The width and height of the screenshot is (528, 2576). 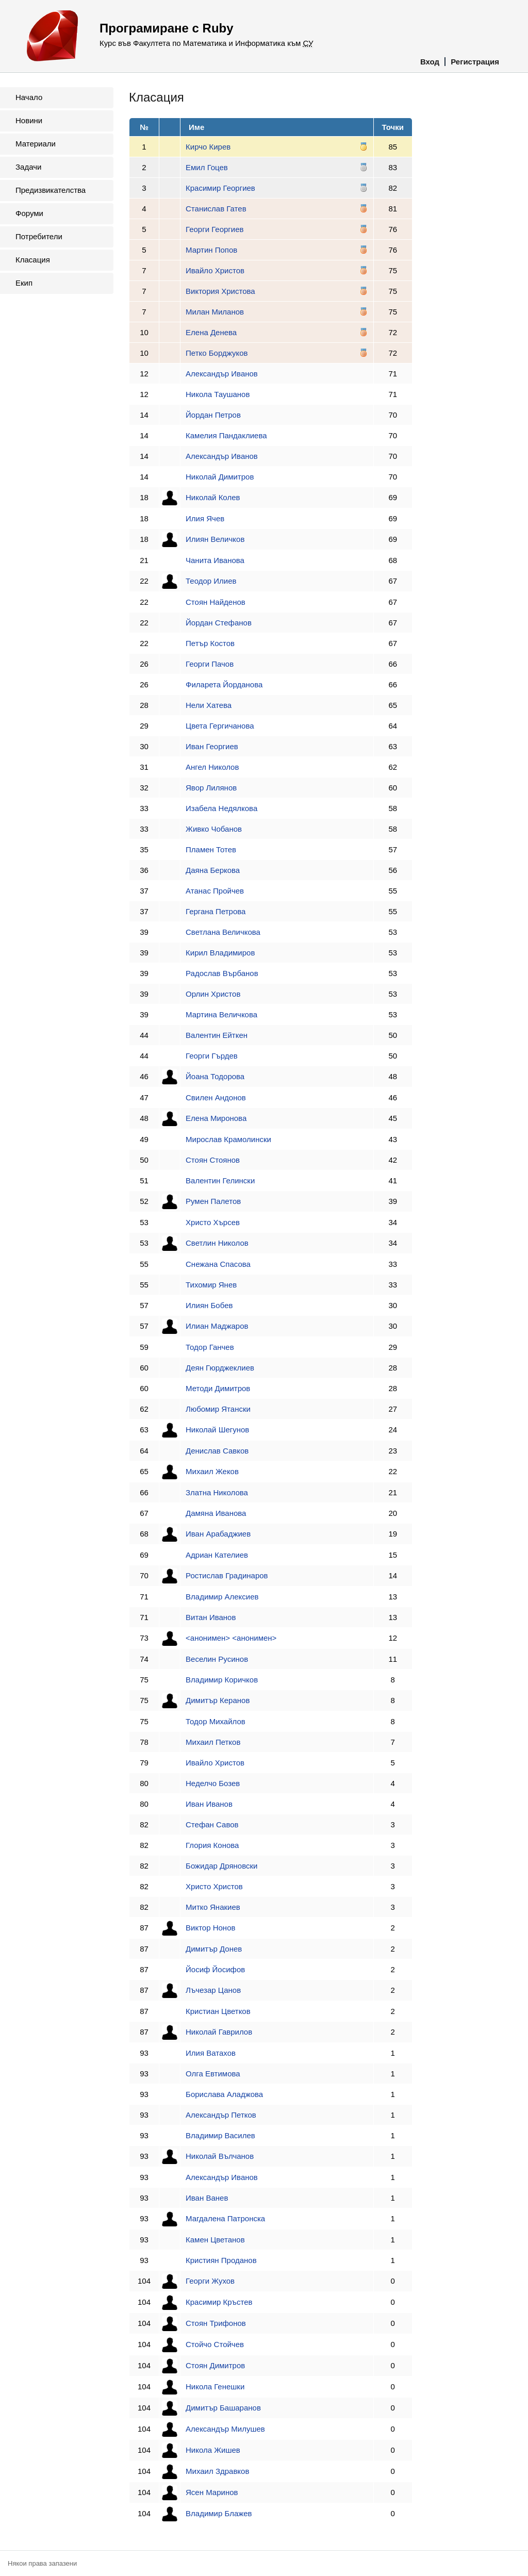 I want to click on Георги Жухов, so click(x=210, y=2280).